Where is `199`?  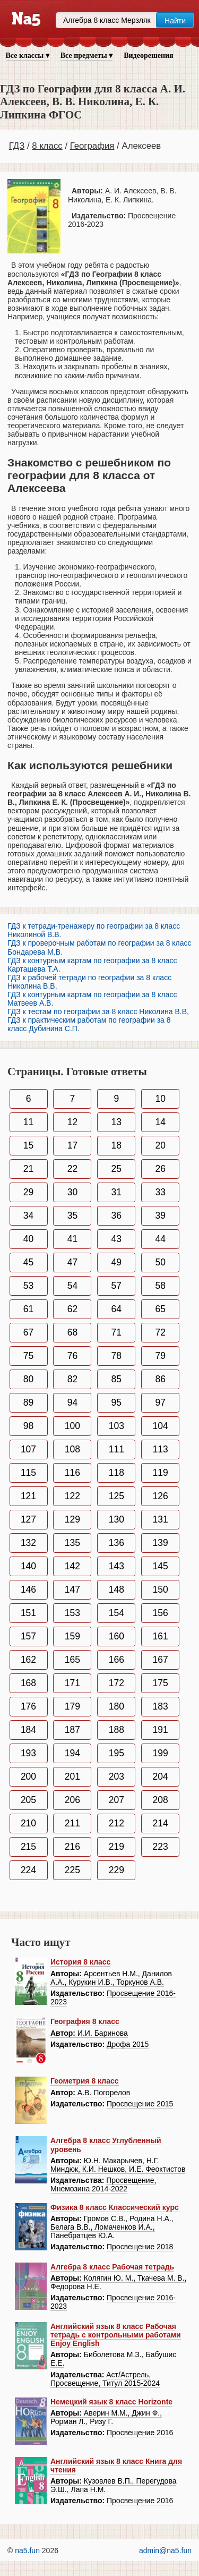
199 is located at coordinates (160, 1753).